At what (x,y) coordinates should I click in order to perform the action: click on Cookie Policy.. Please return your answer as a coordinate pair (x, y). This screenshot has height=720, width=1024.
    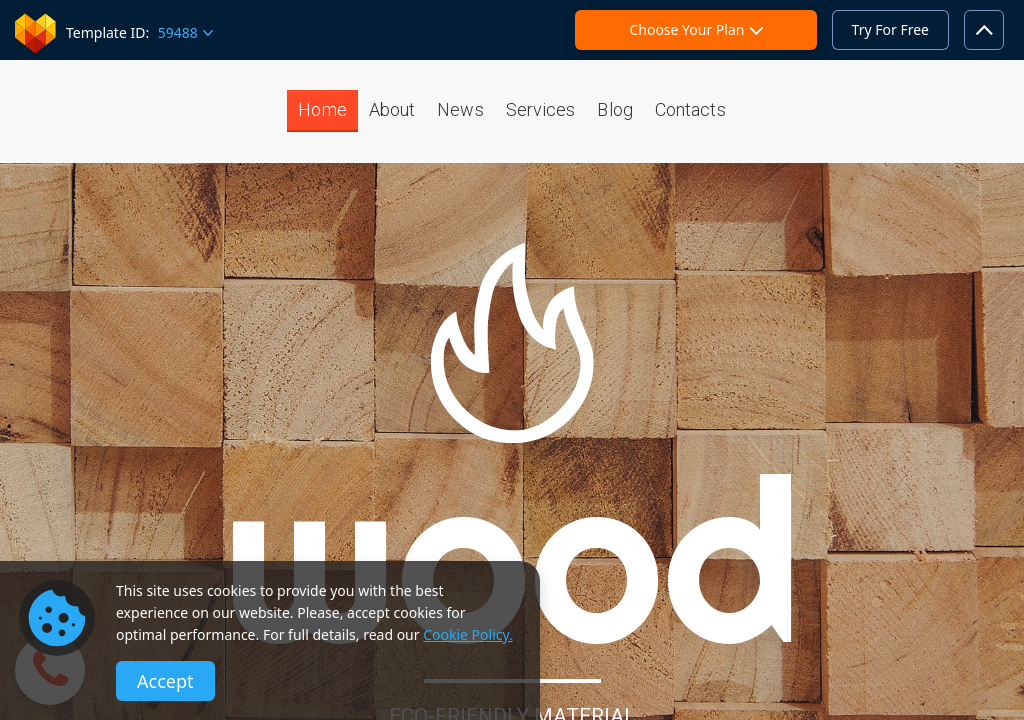
    Looking at the image, I should click on (468, 634).